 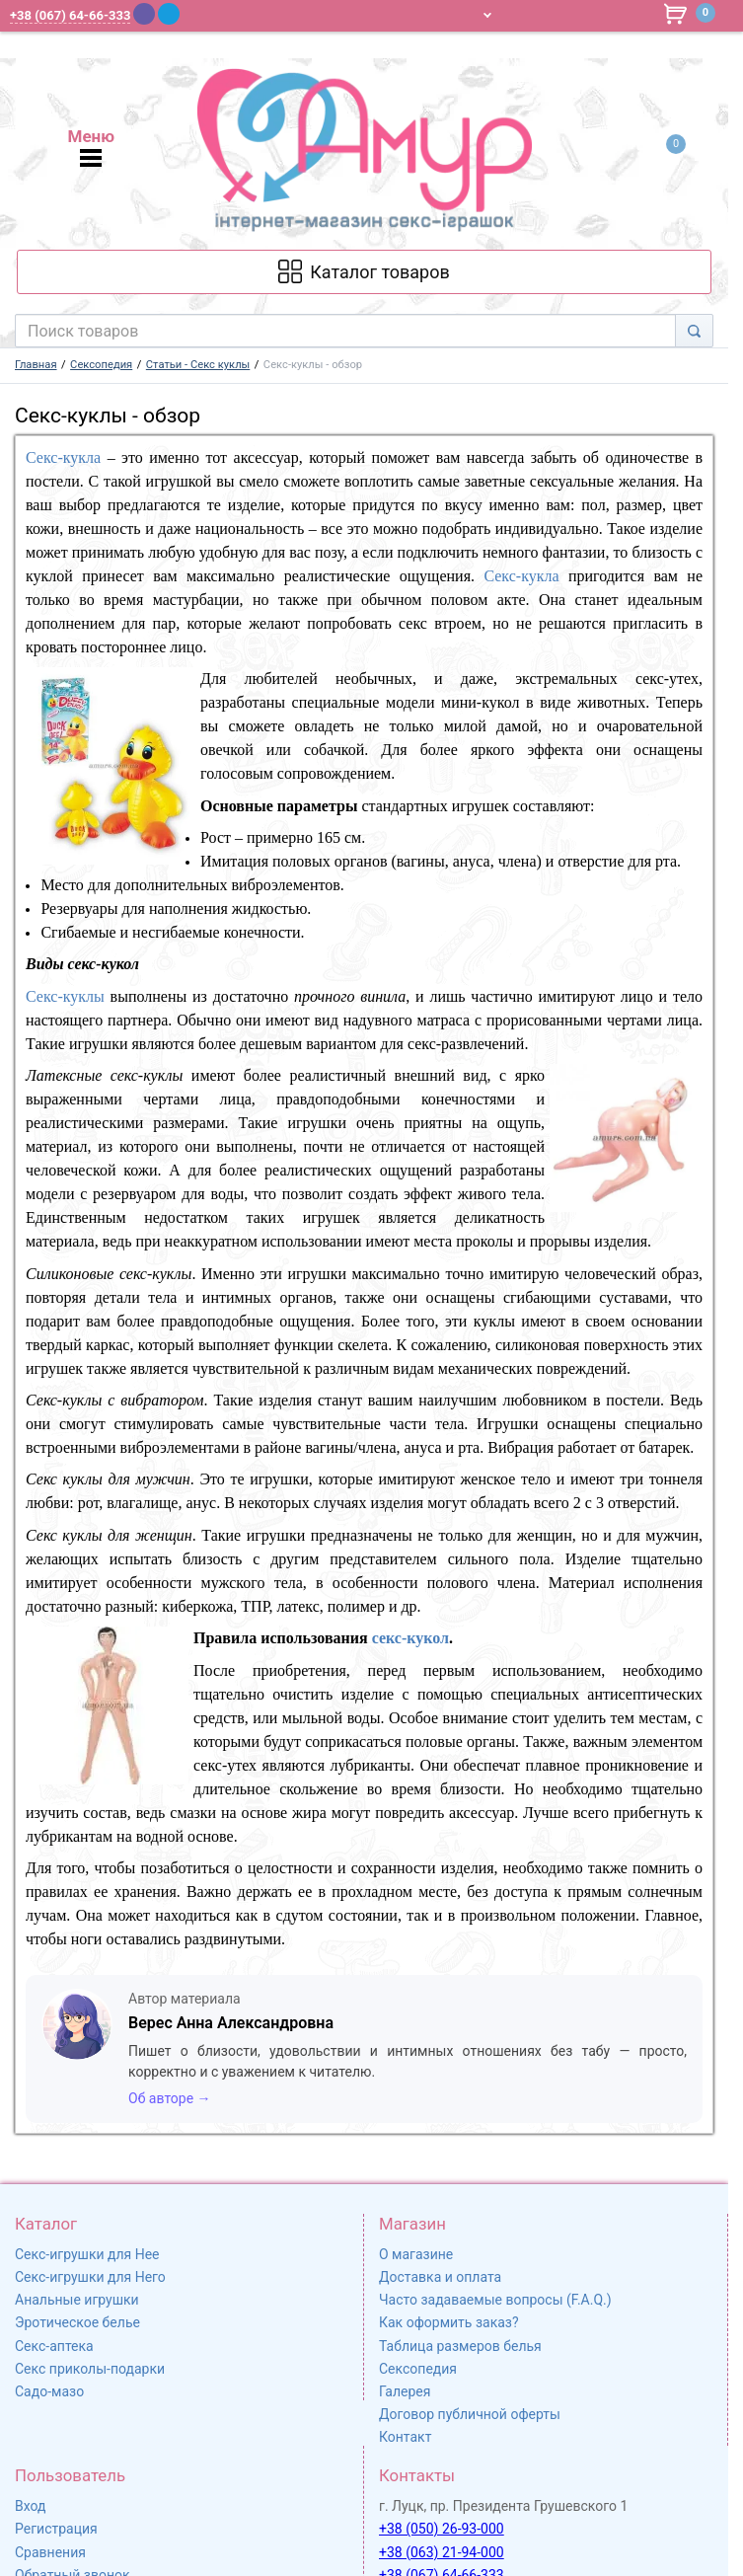 I want to click on [Каталог товарів], so click(x=364, y=272).